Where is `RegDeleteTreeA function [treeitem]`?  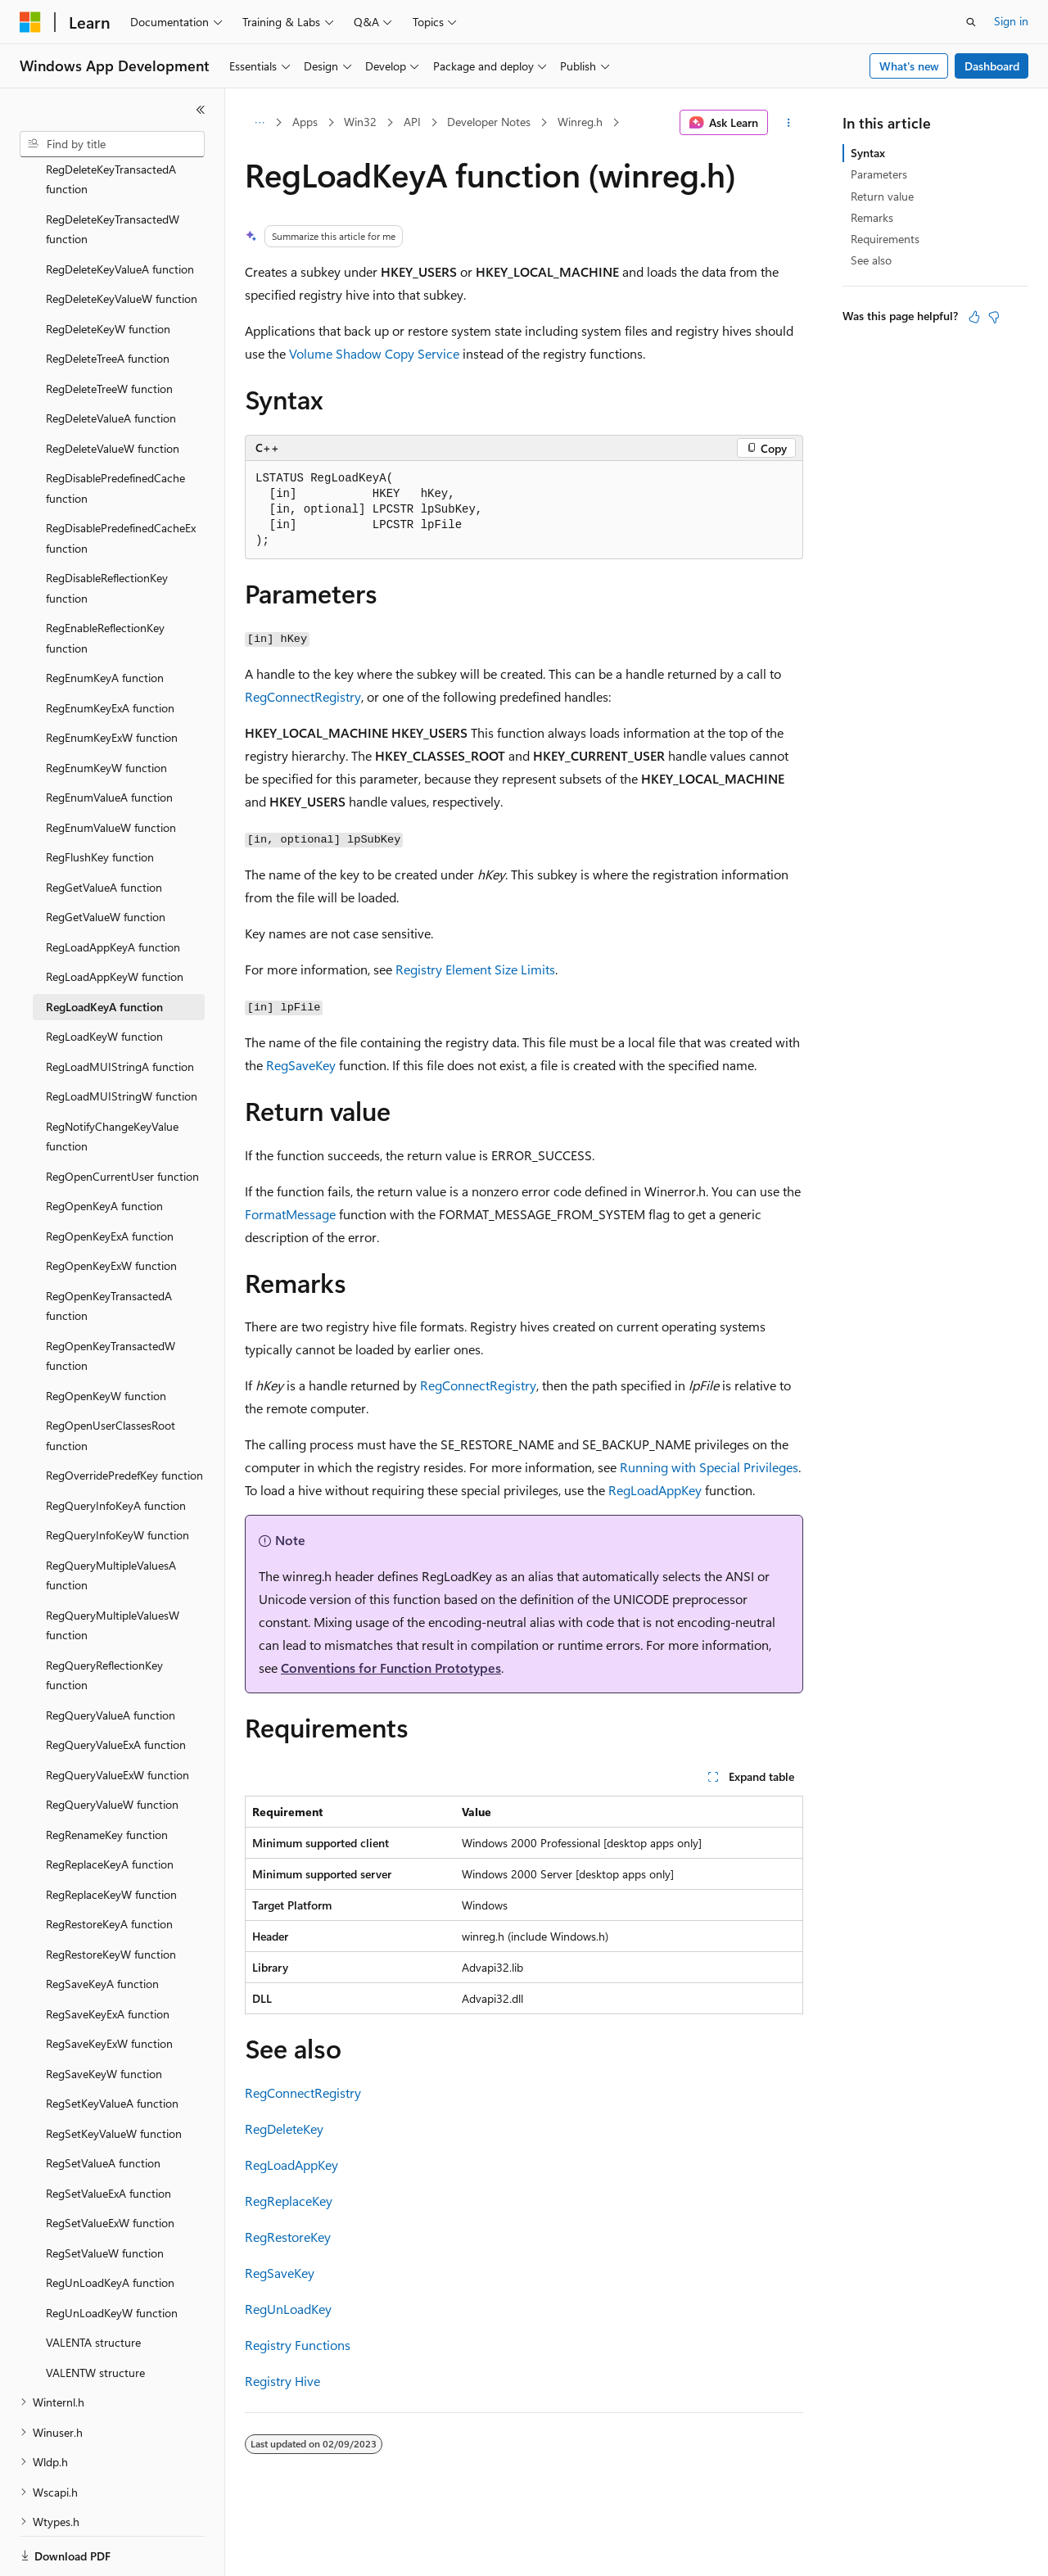
RegDeleteTreeA function [treeitem] is located at coordinates (107, 302).